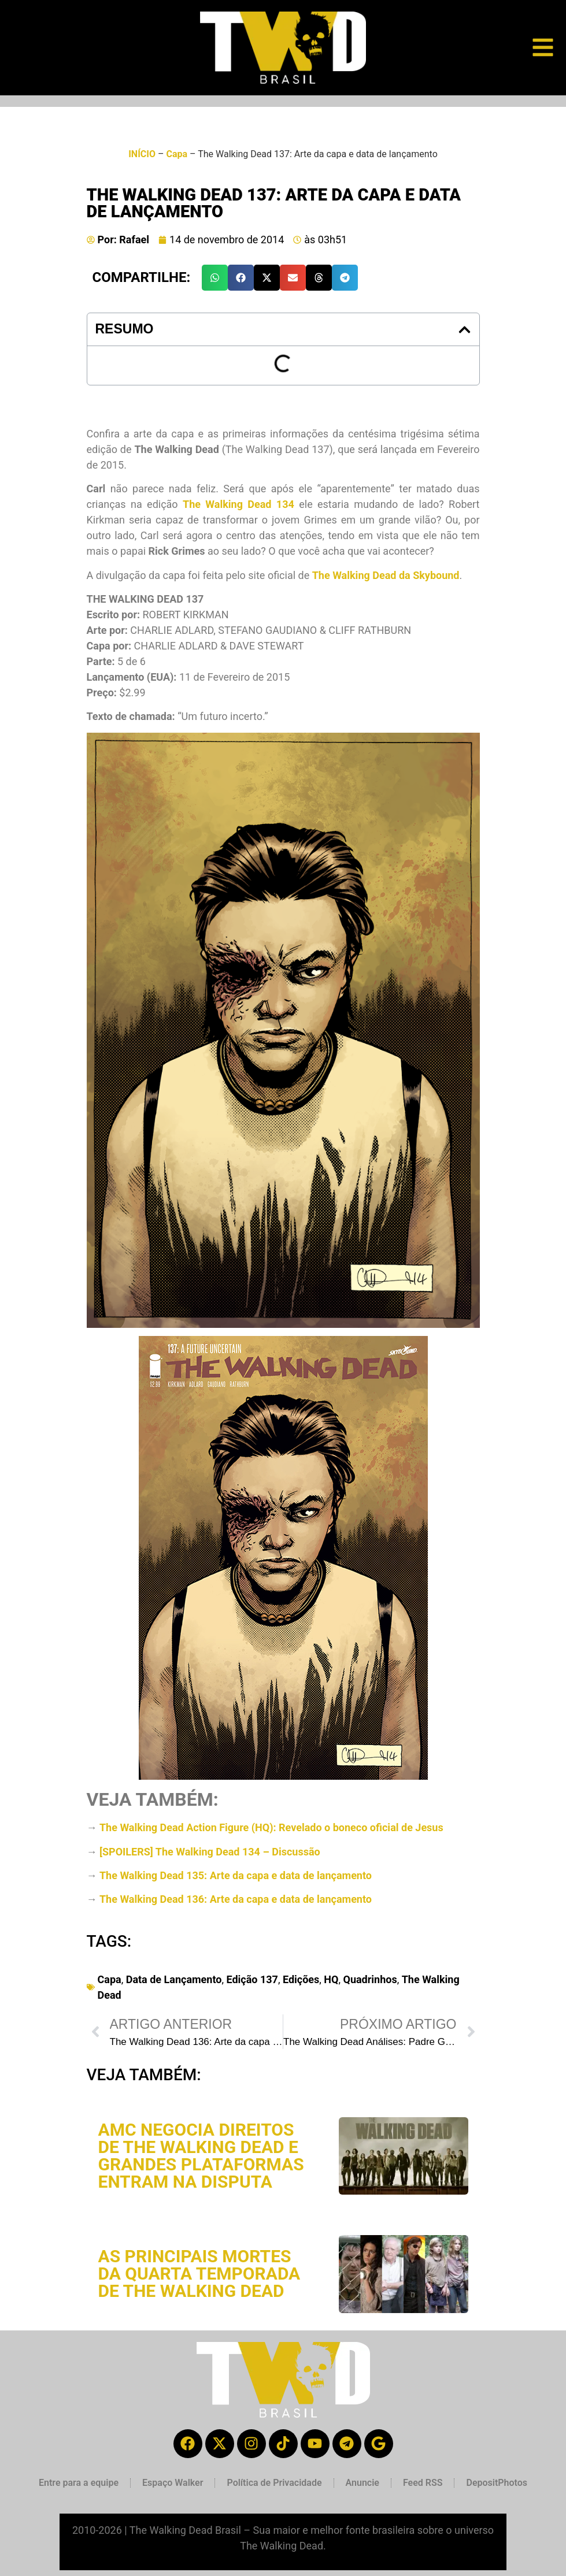 This screenshot has height=2576, width=566. Describe the element at coordinates (362, 2482) in the screenshot. I see `Anuncie` at that location.